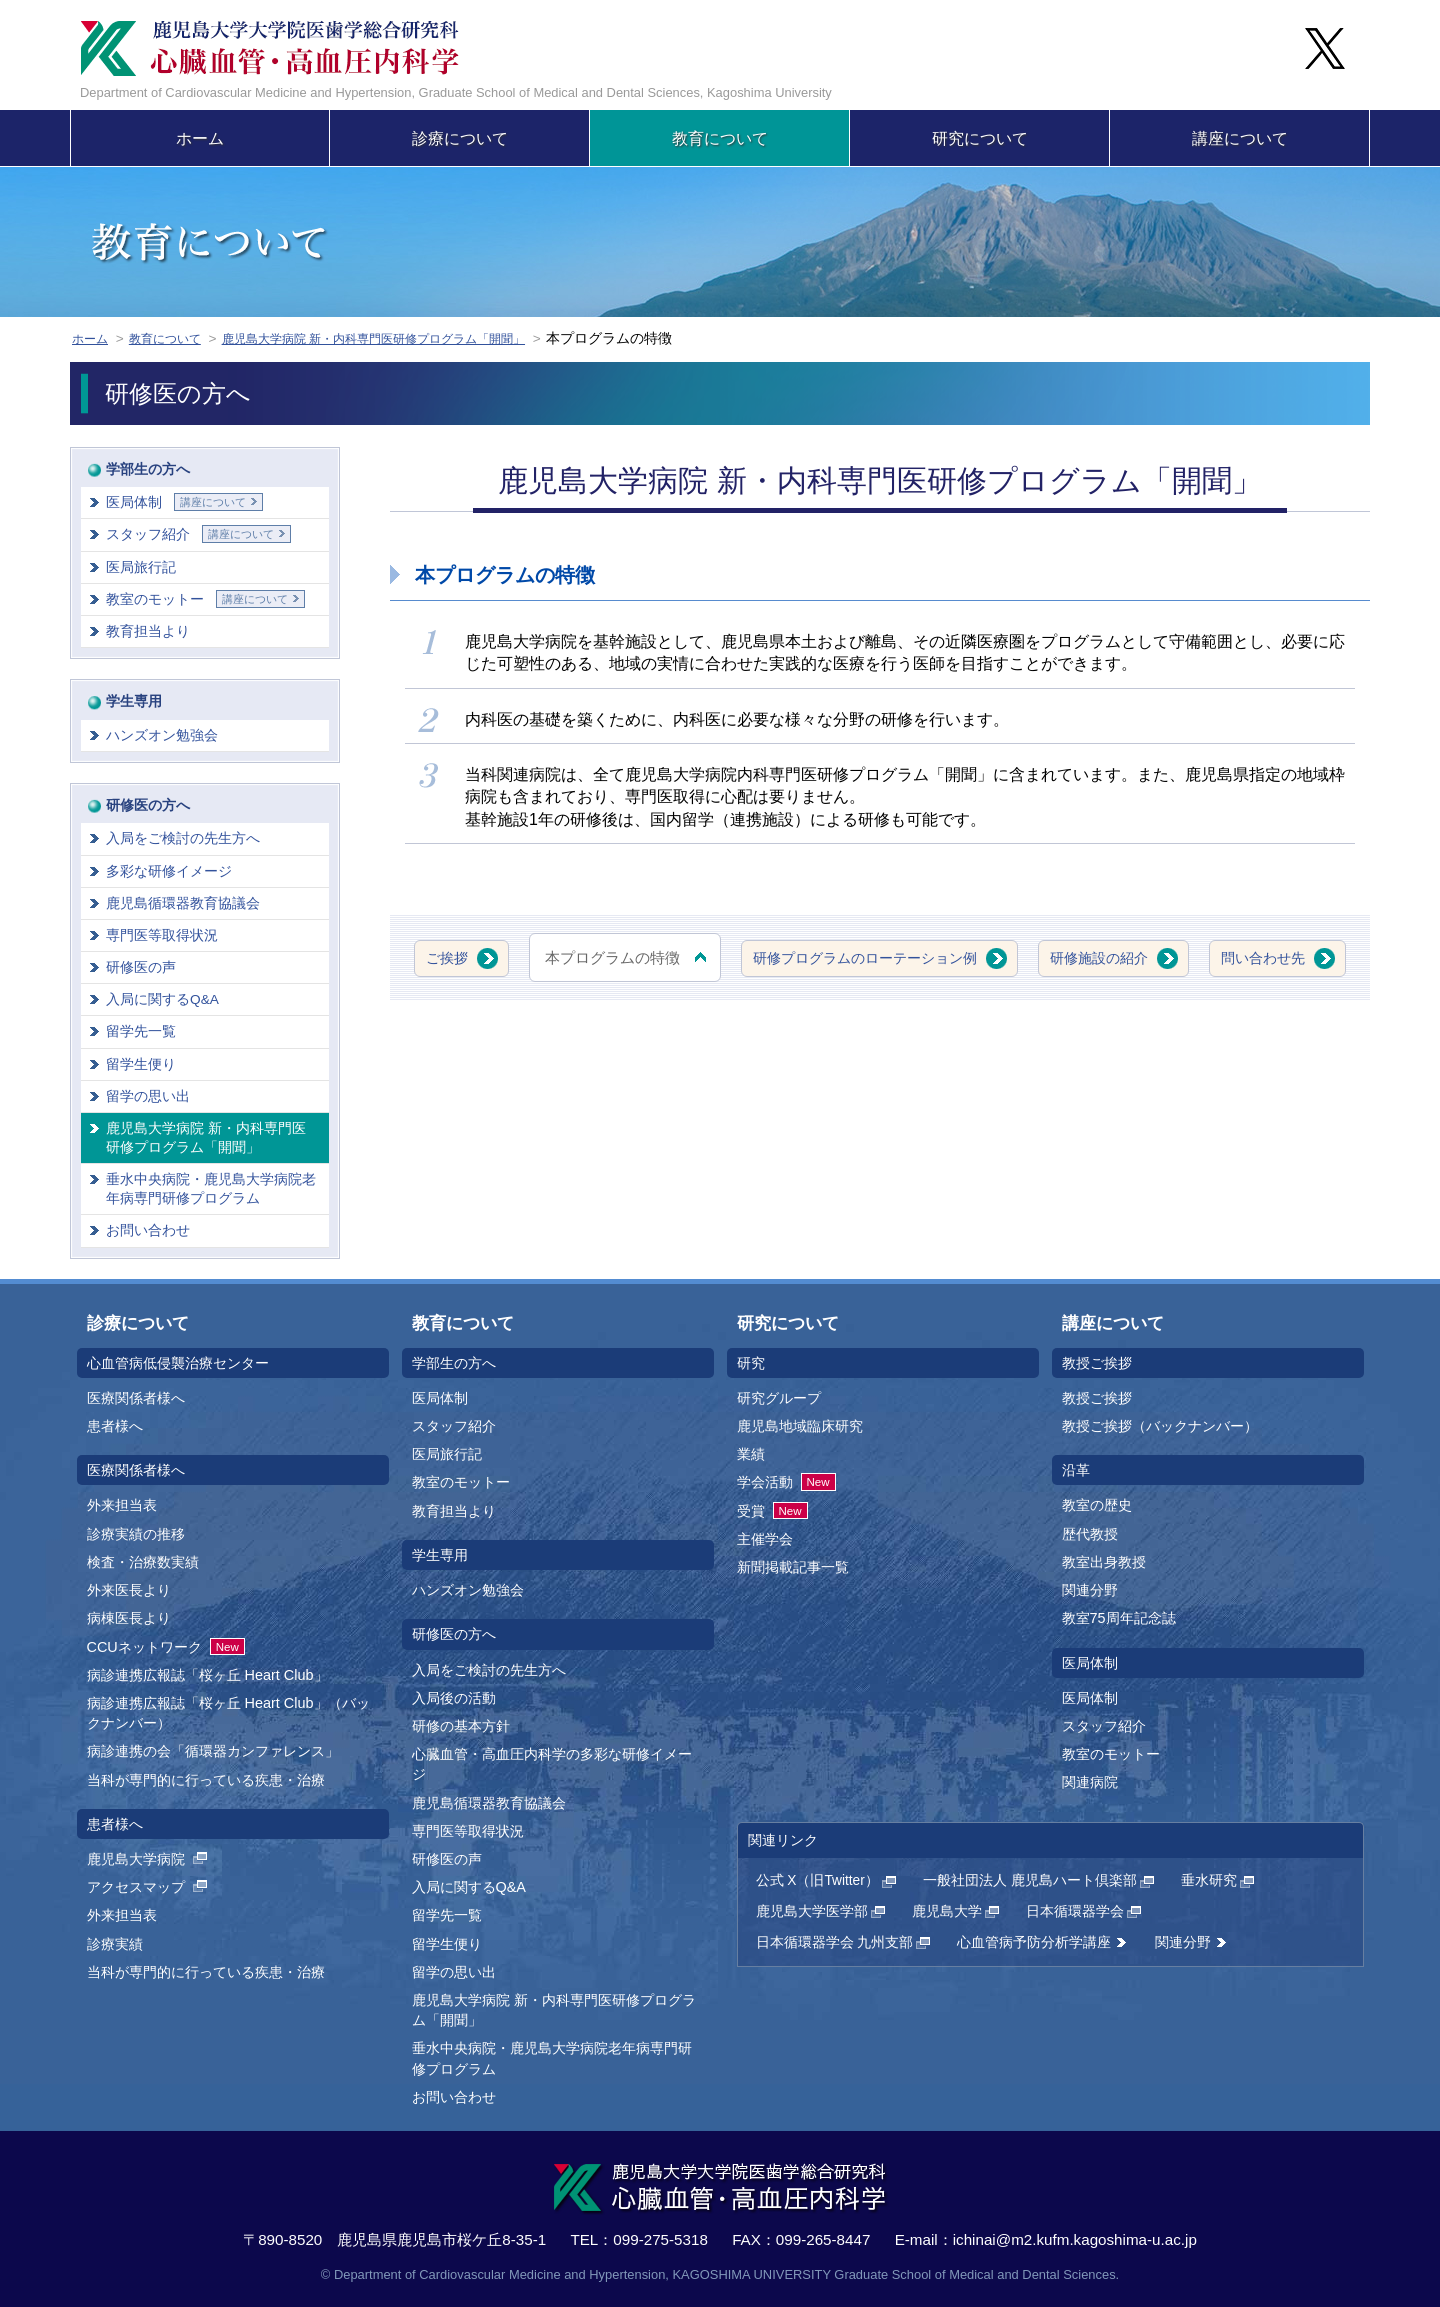 This screenshot has height=2307, width=1440. I want to click on 診療実績, so click(115, 1944).